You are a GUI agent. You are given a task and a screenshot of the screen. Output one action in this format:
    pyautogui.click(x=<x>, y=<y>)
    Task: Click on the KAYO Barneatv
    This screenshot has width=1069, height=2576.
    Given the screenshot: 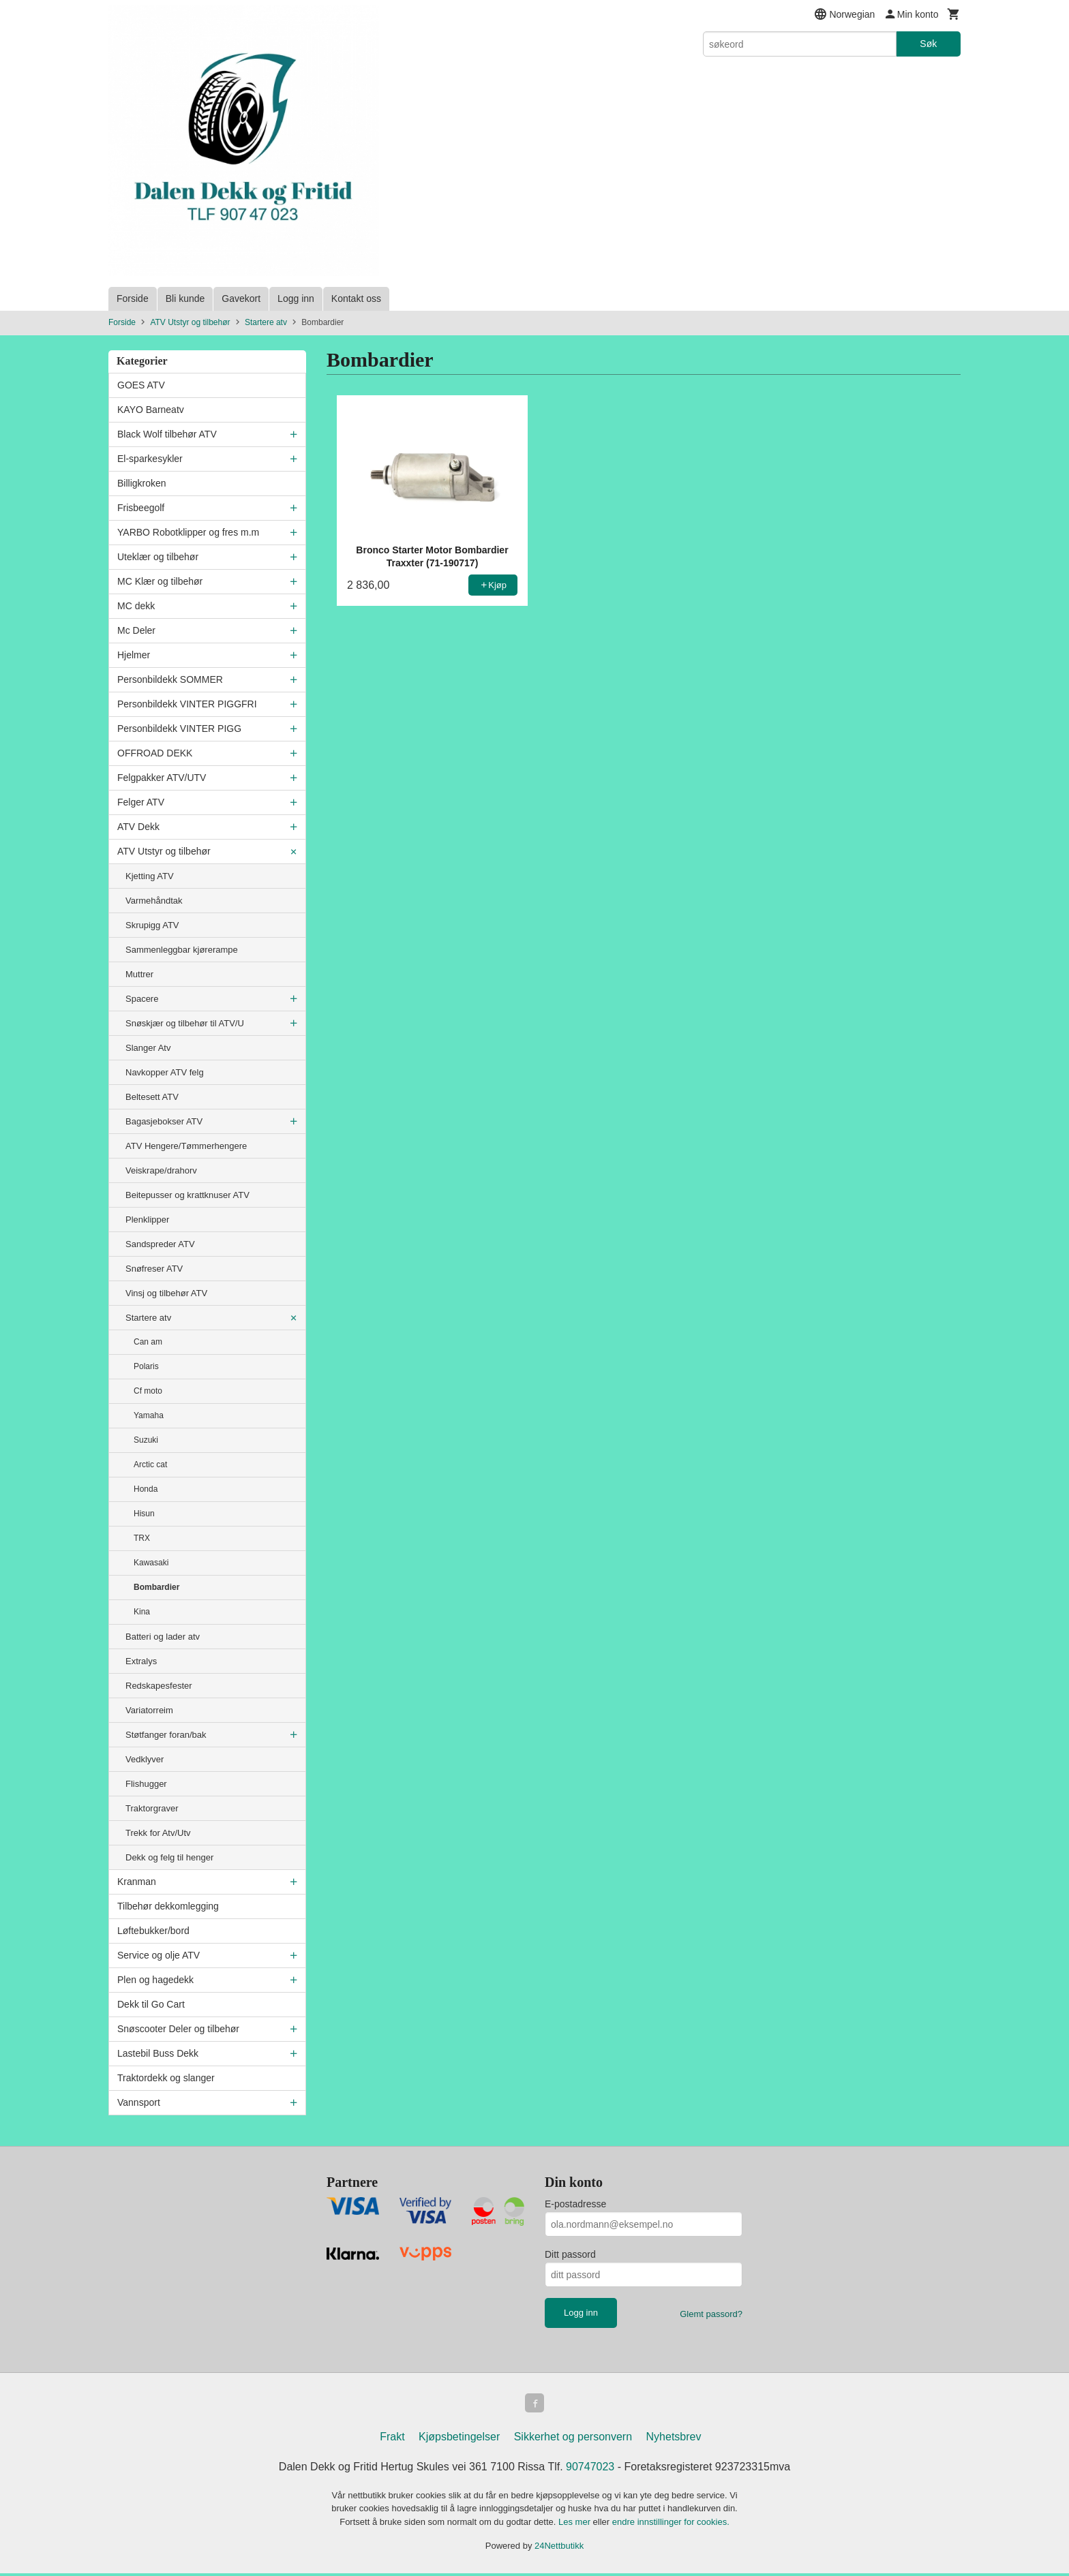 What is the action you would take?
    pyautogui.click(x=150, y=409)
    